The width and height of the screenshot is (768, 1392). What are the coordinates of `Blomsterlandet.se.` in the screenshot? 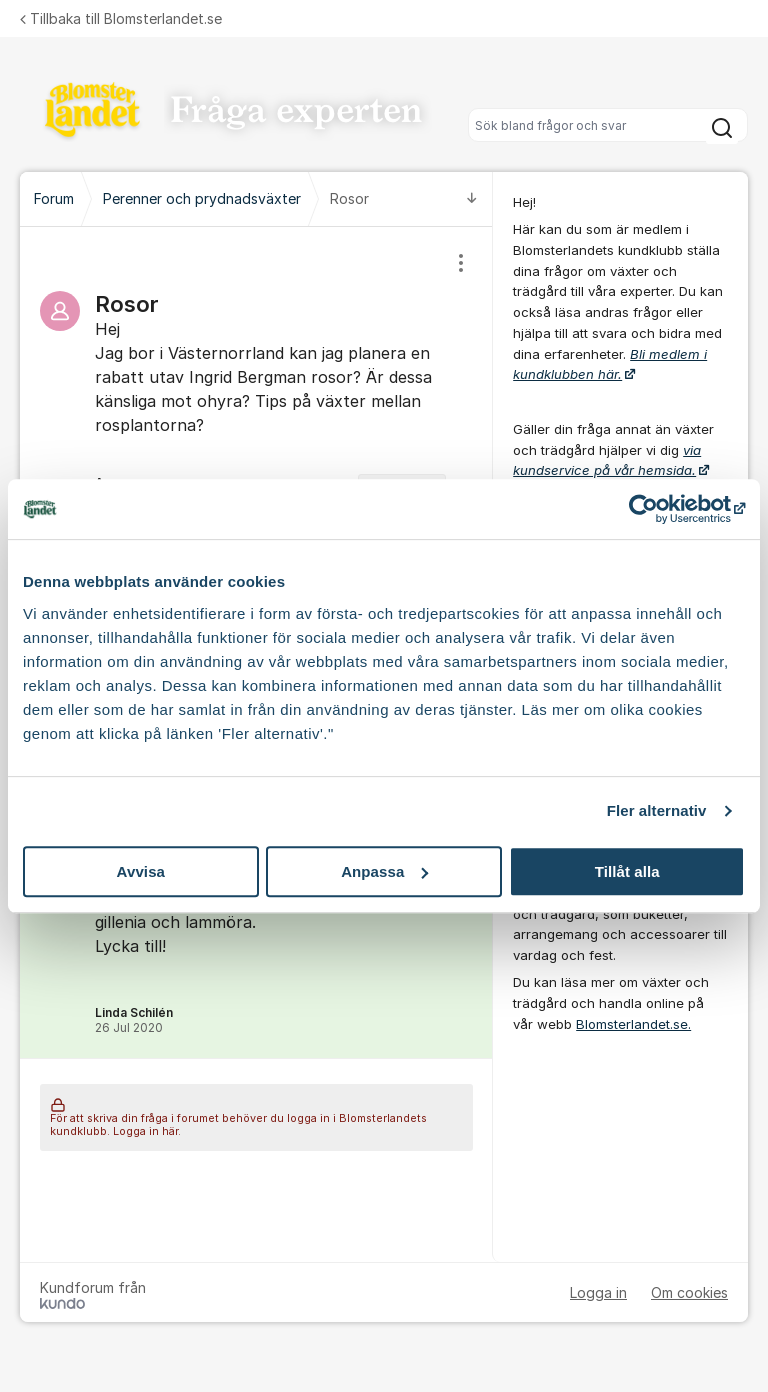 It's located at (633, 1024).